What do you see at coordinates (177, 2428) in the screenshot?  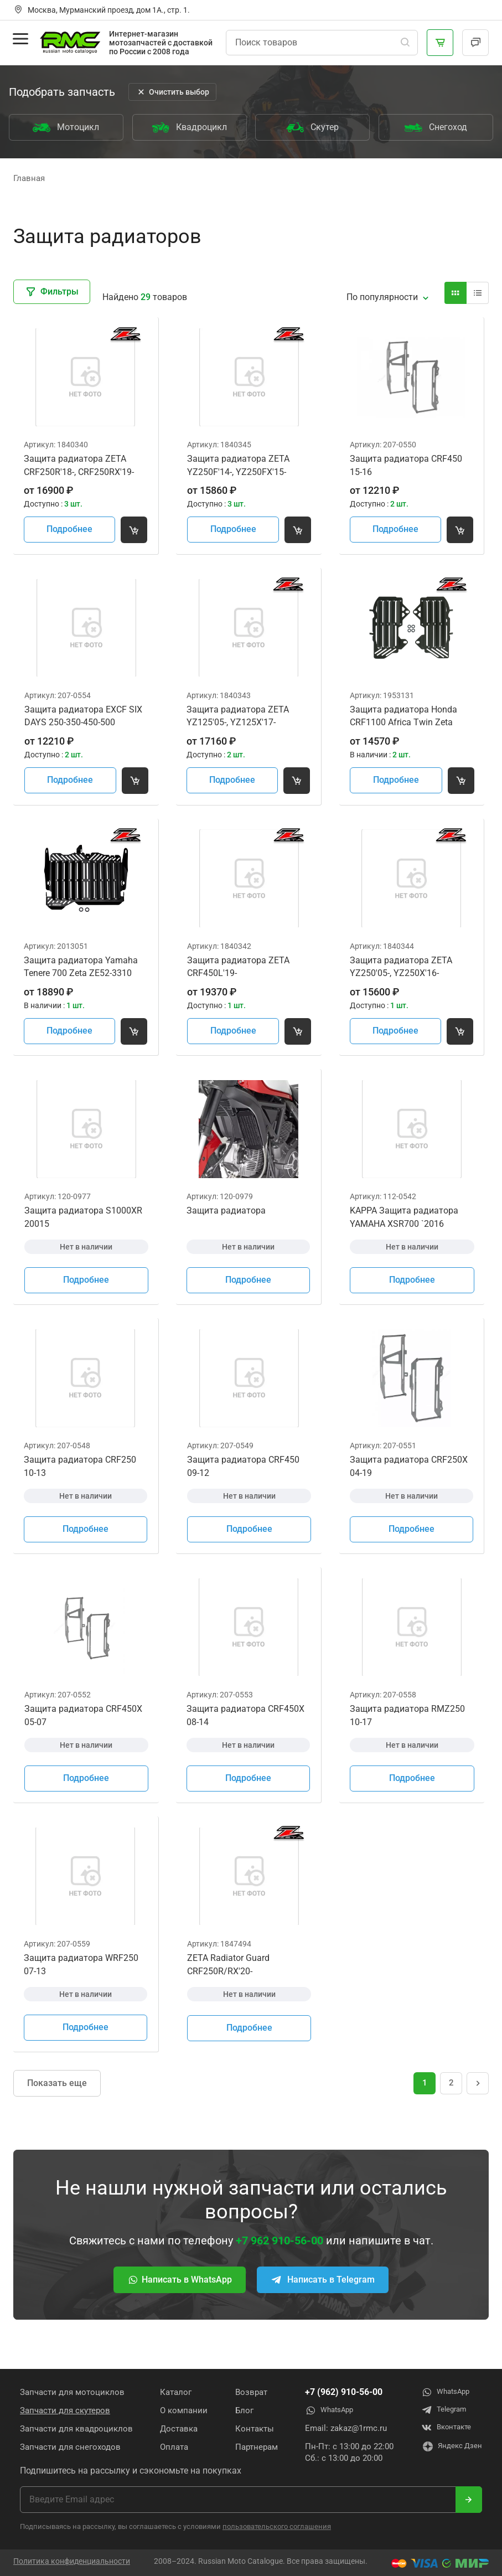 I see `Доставка` at bounding box center [177, 2428].